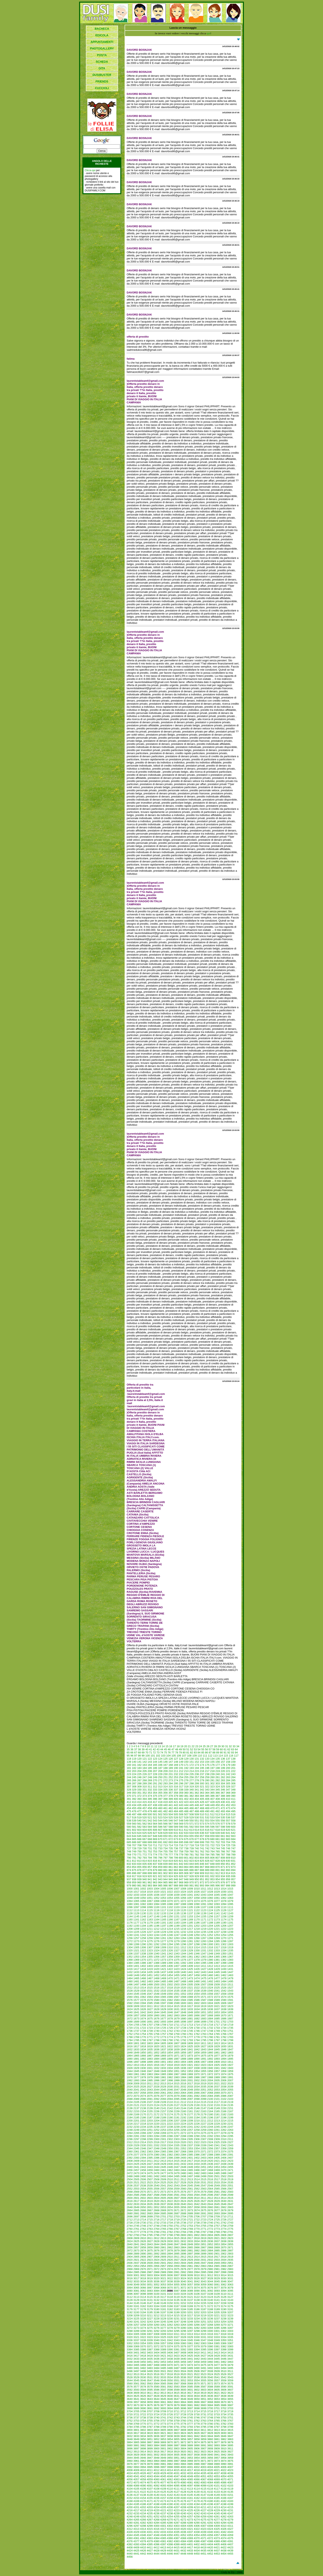  What do you see at coordinates (155, 1758) in the screenshot?
I see `123` at bounding box center [155, 1758].